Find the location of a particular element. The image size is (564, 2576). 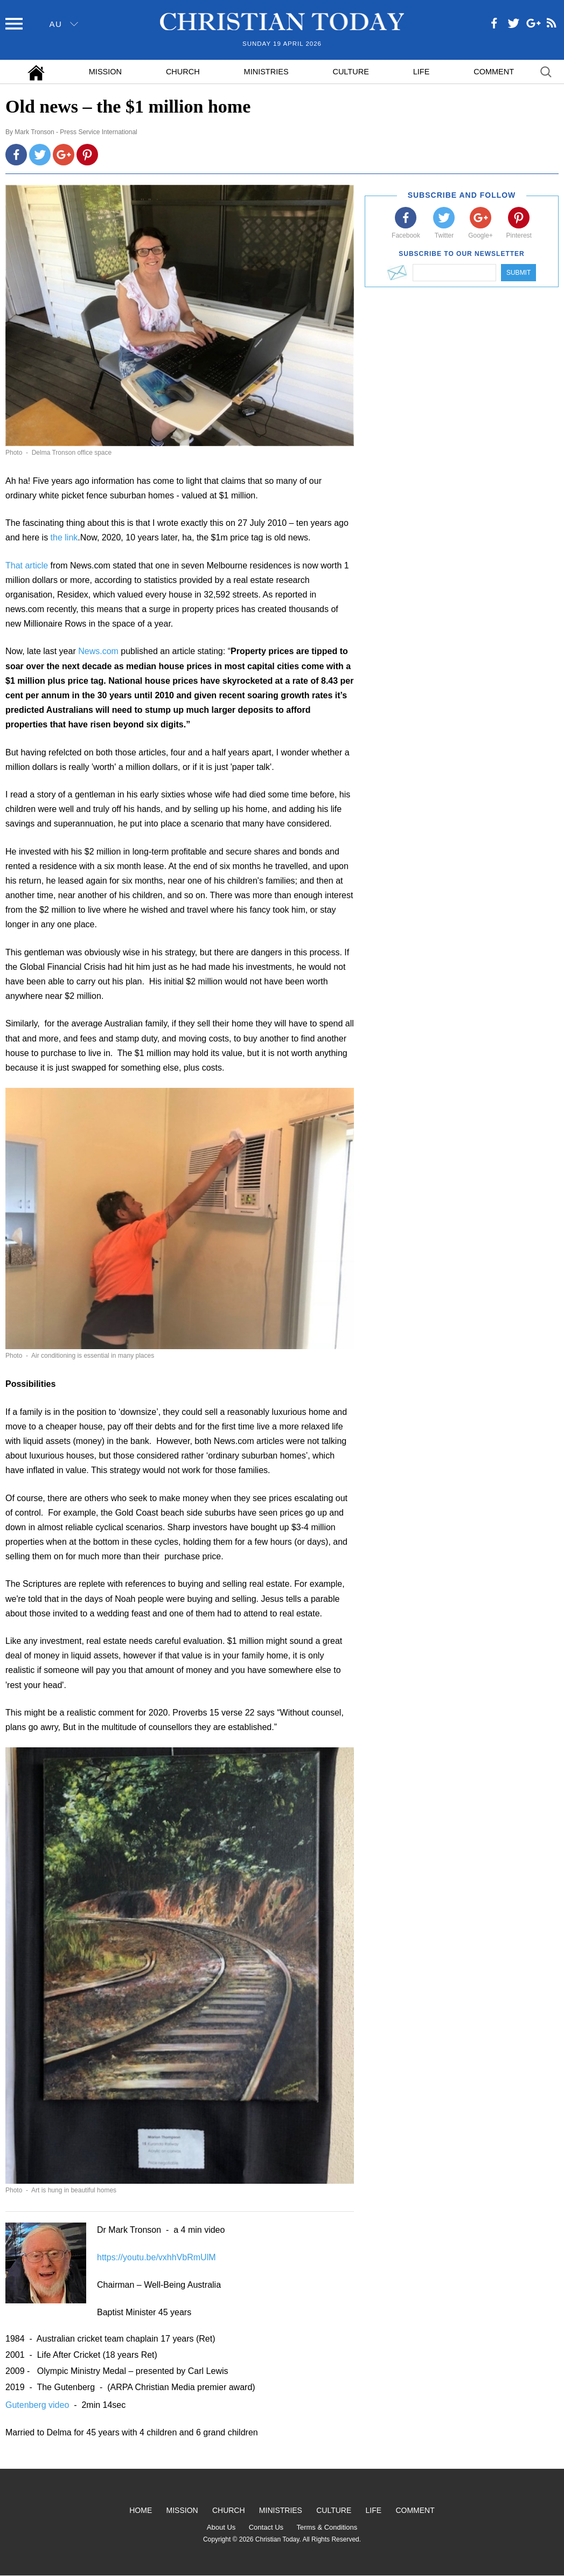

Terms & Conditions is located at coordinates (326, 2527).